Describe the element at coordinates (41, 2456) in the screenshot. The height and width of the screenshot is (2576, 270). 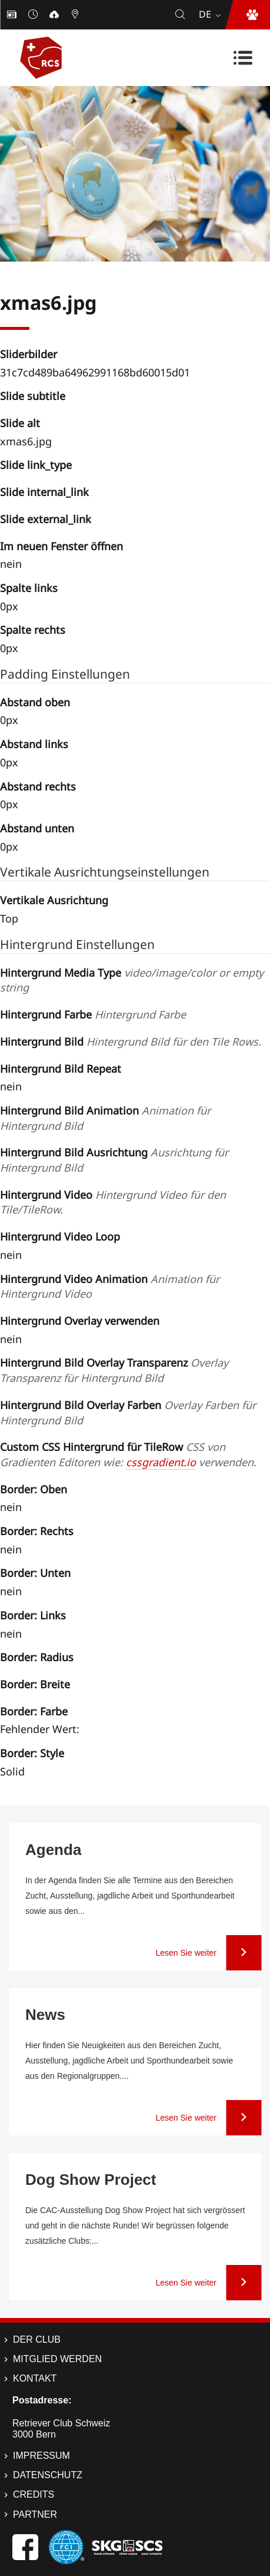
I see `Impressum` at that location.